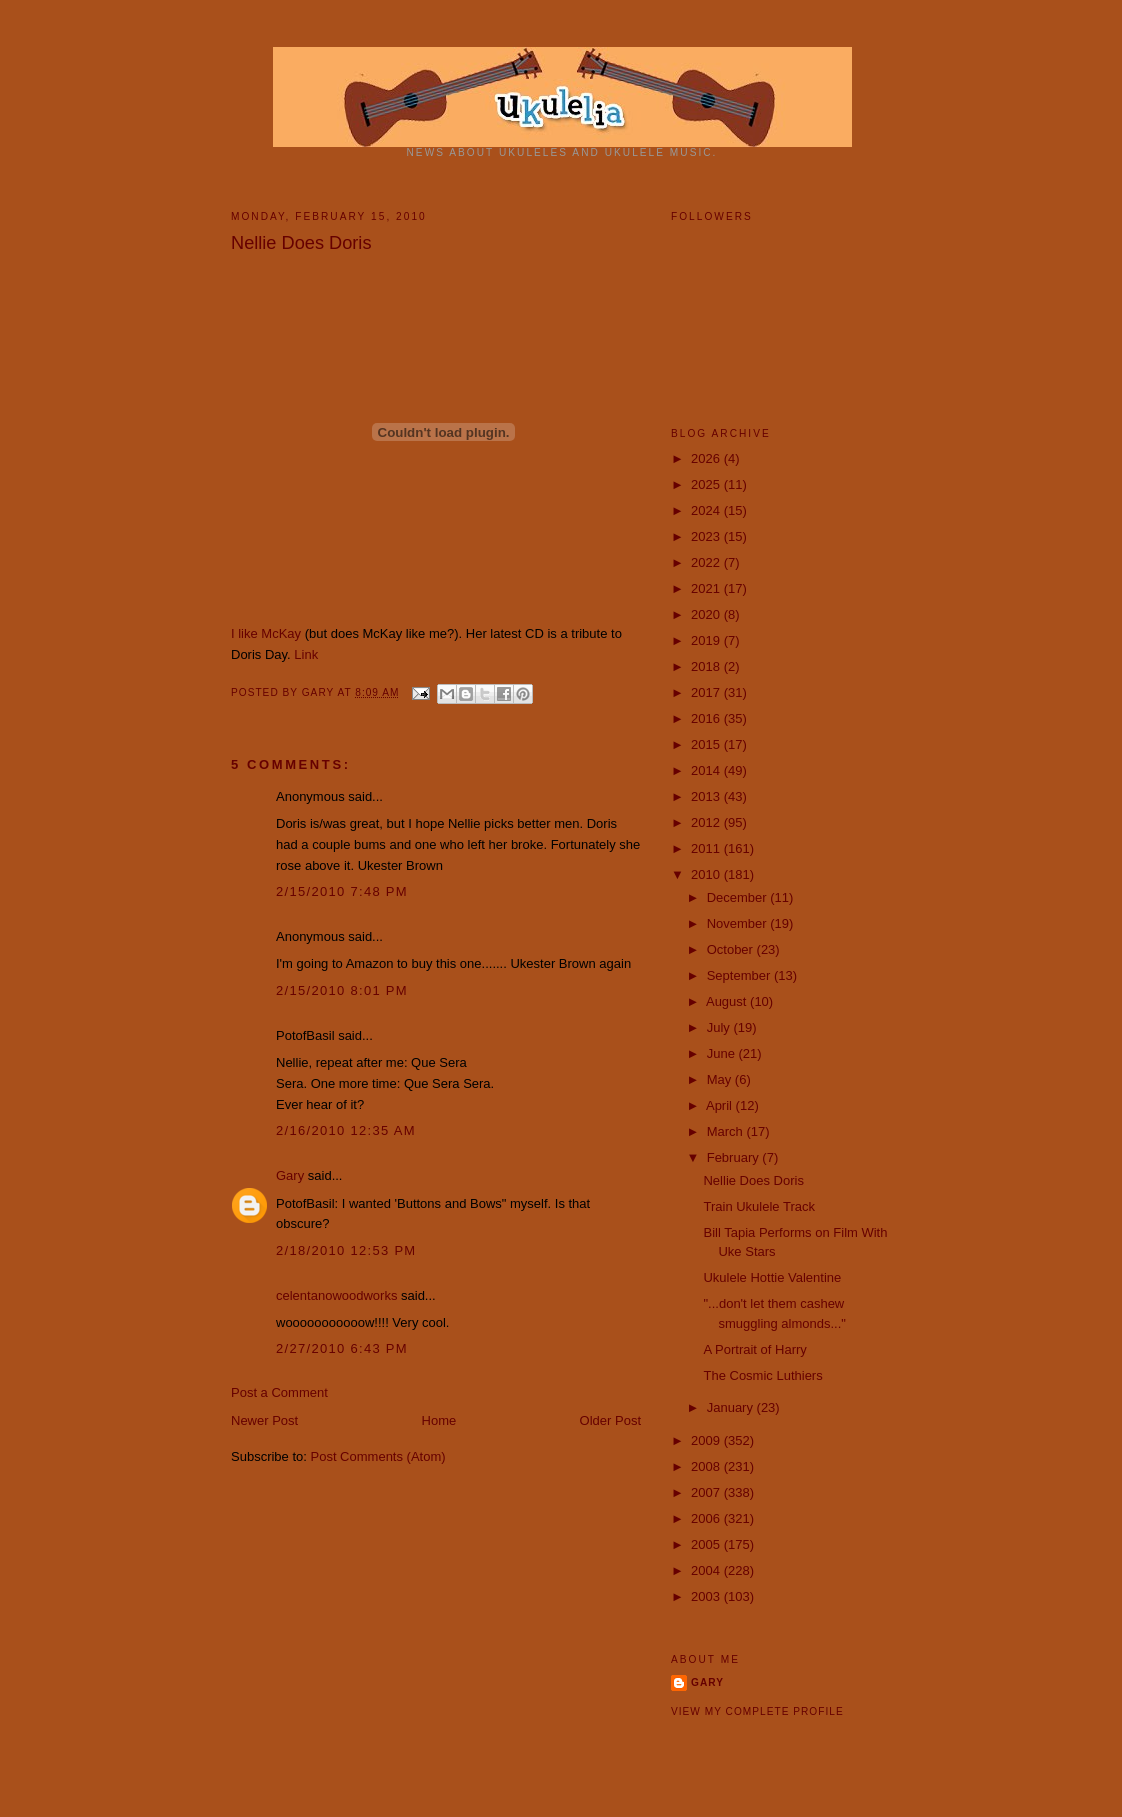  What do you see at coordinates (336, 1295) in the screenshot?
I see `celentanowoodworks` at bounding box center [336, 1295].